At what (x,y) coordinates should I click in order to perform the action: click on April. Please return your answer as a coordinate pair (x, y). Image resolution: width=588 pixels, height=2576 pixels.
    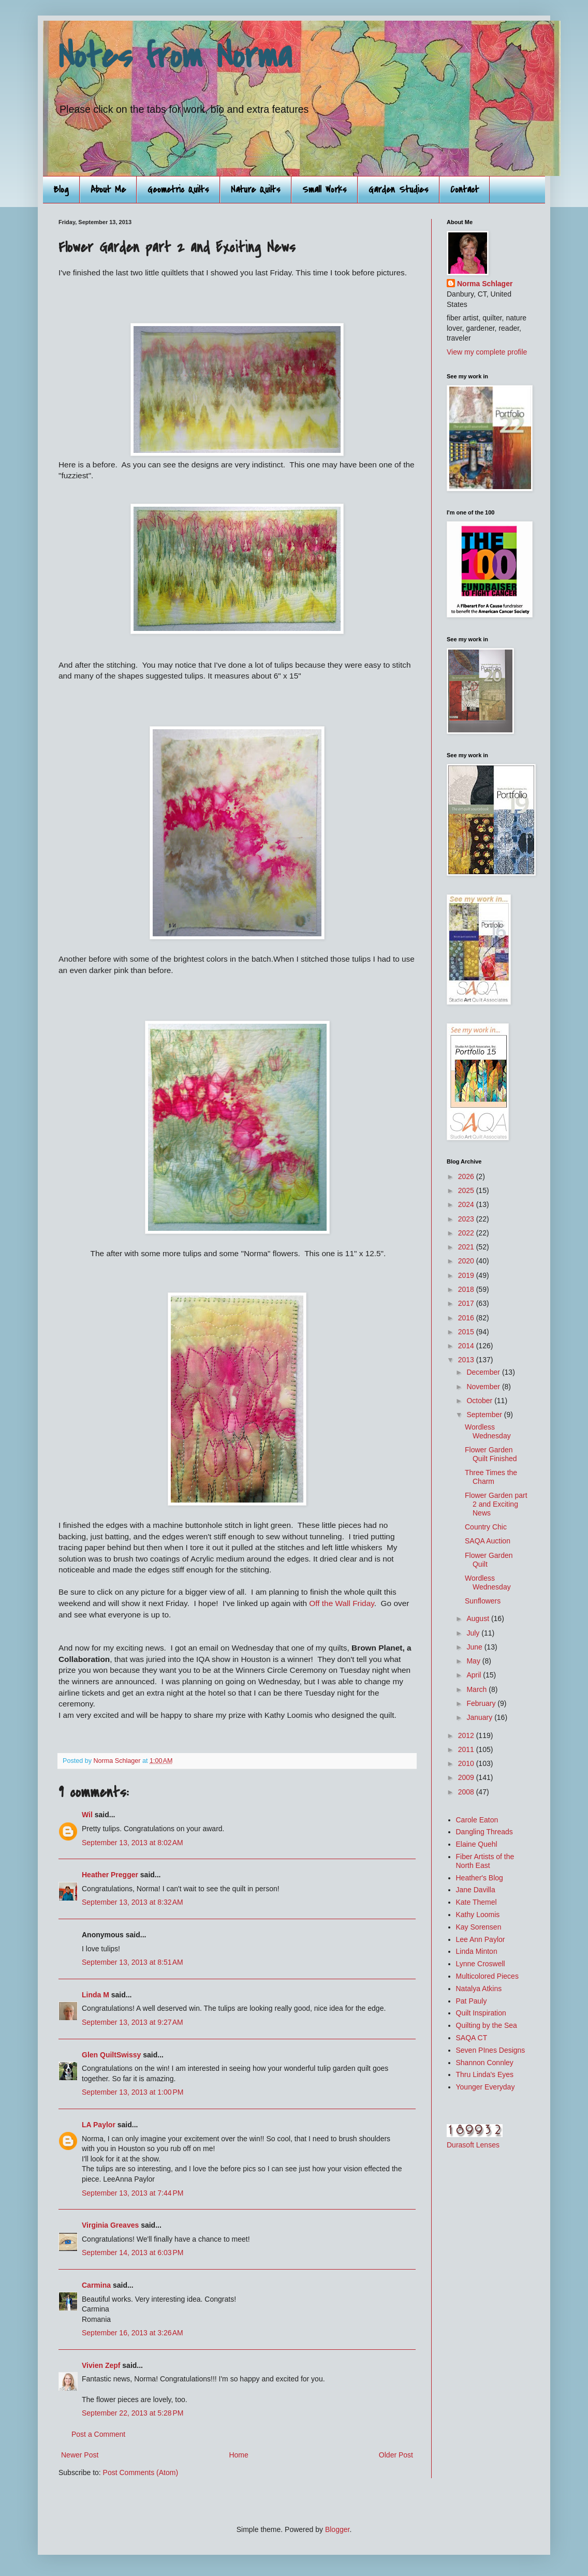
    Looking at the image, I should click on (474, 1675).